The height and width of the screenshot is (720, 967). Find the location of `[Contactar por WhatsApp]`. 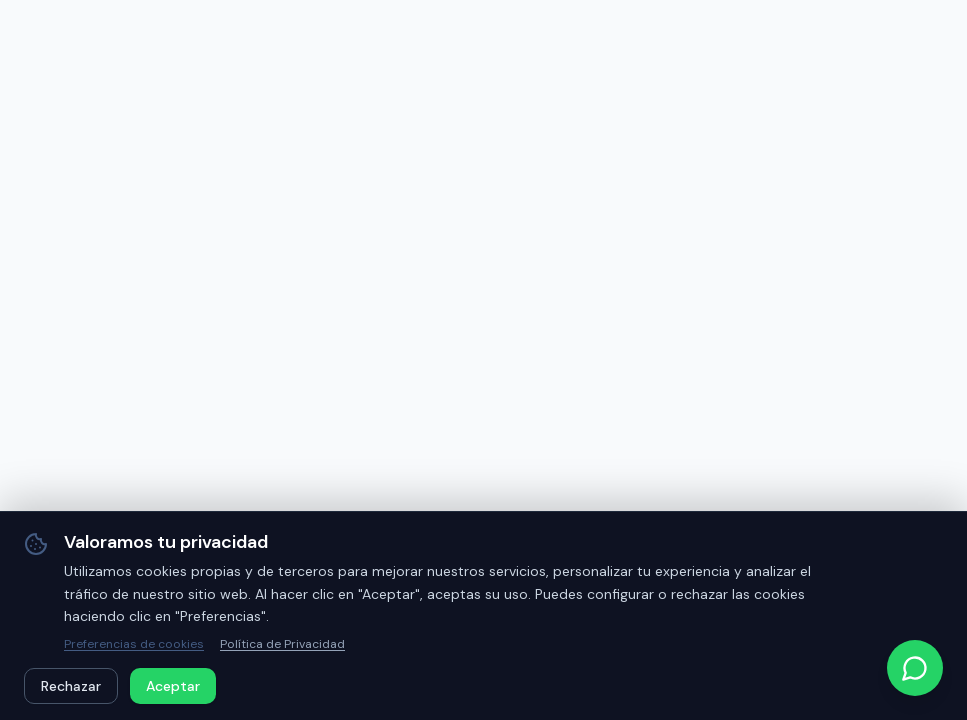

[Contactar por WhatsApp] is located at coordinates (915, 668).